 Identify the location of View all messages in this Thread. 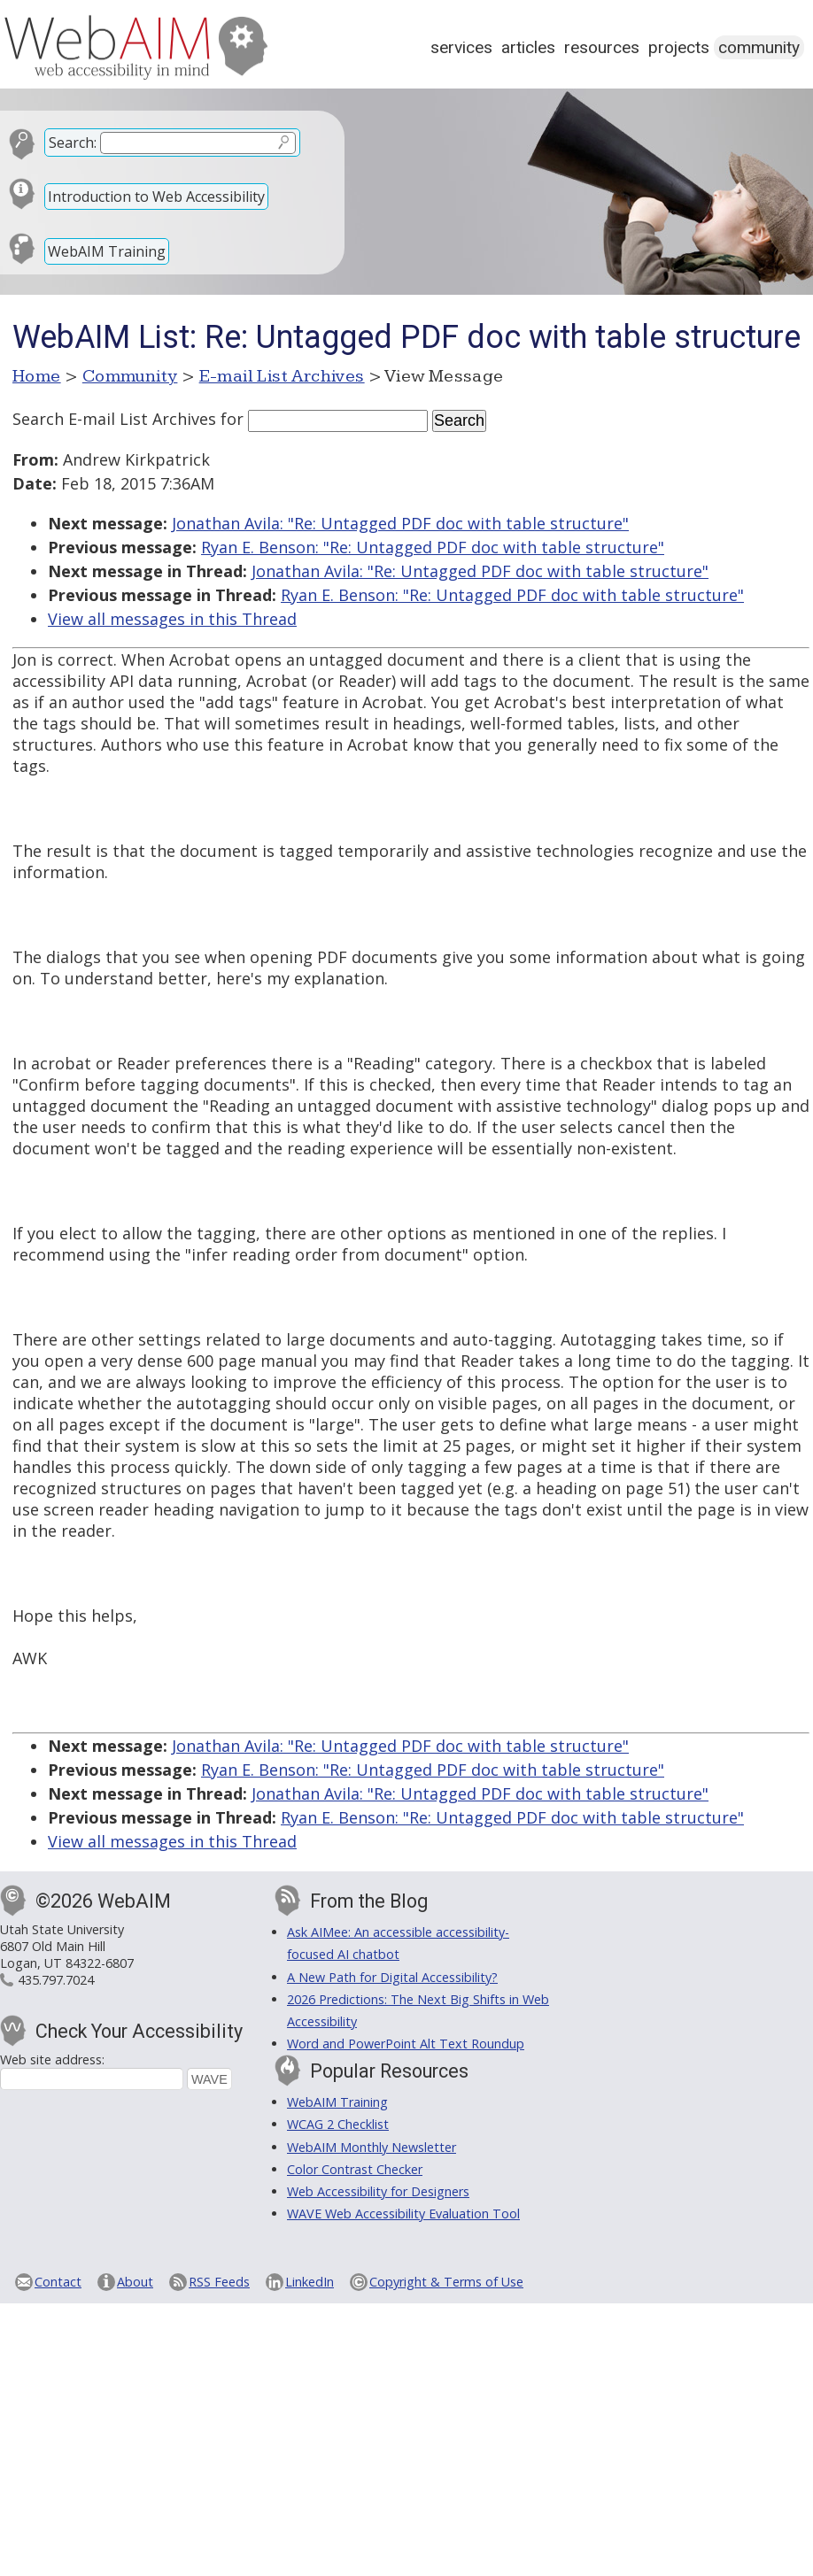
(172, 618).